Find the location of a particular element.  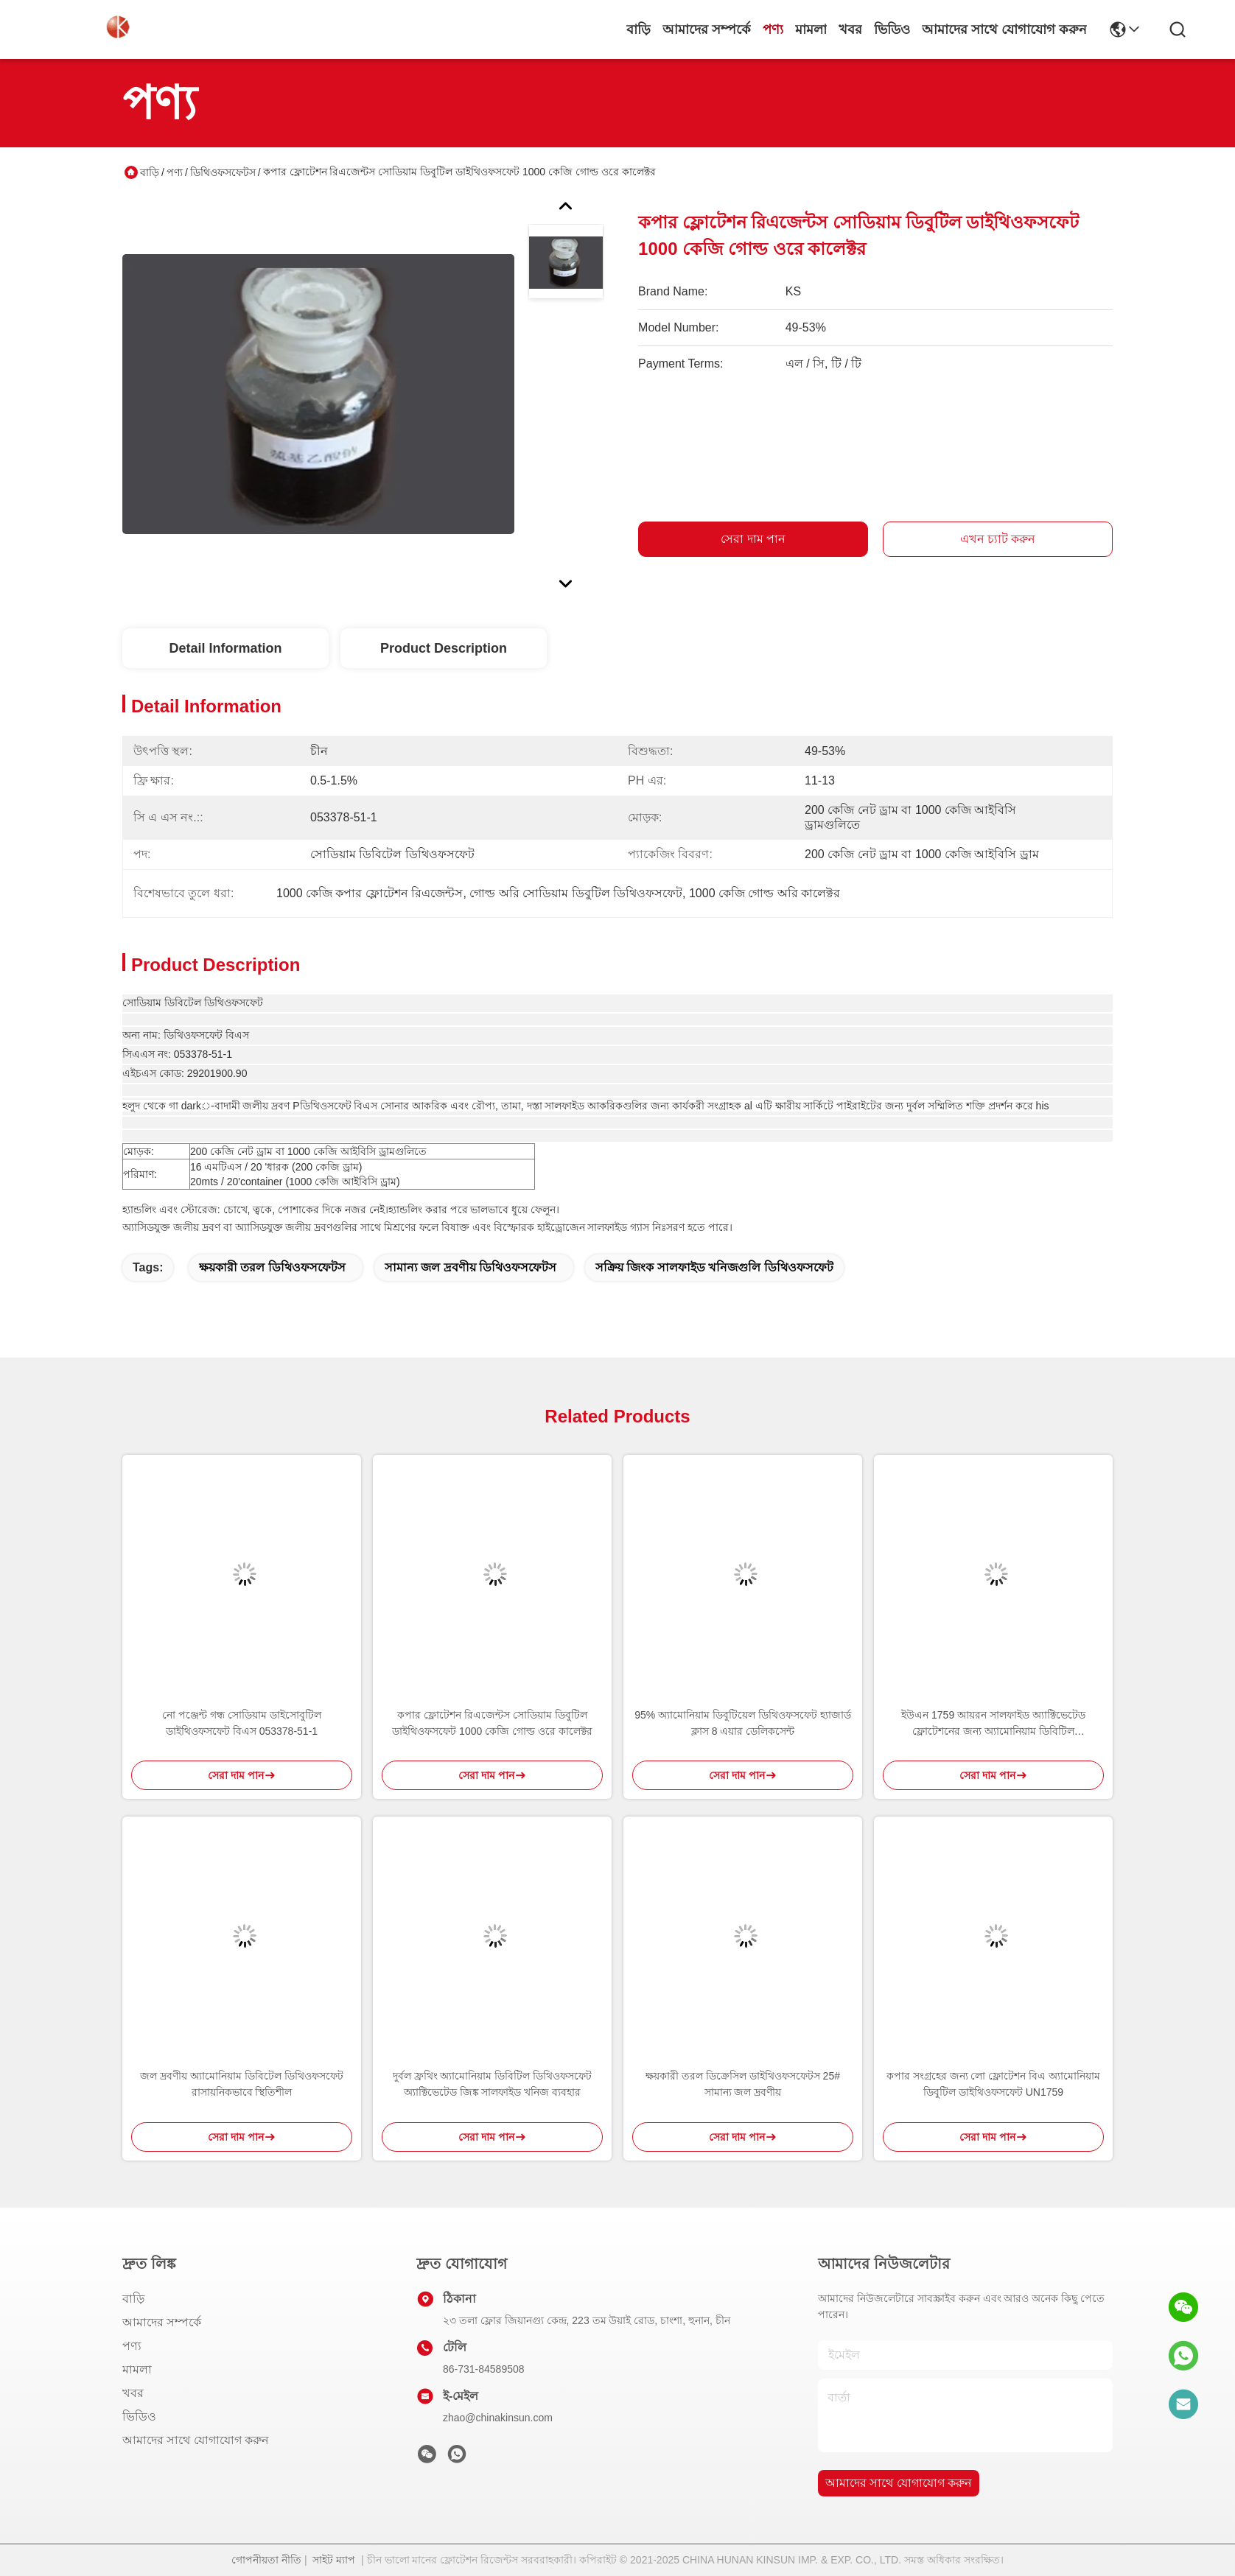

জল দ্রবণীয় অ্যামোনিয়াম ডিবিটেল ডিথিওফসফেট রাসায়নিকভাবে স্থিতিশীল is located at coordinates (241, 2084).